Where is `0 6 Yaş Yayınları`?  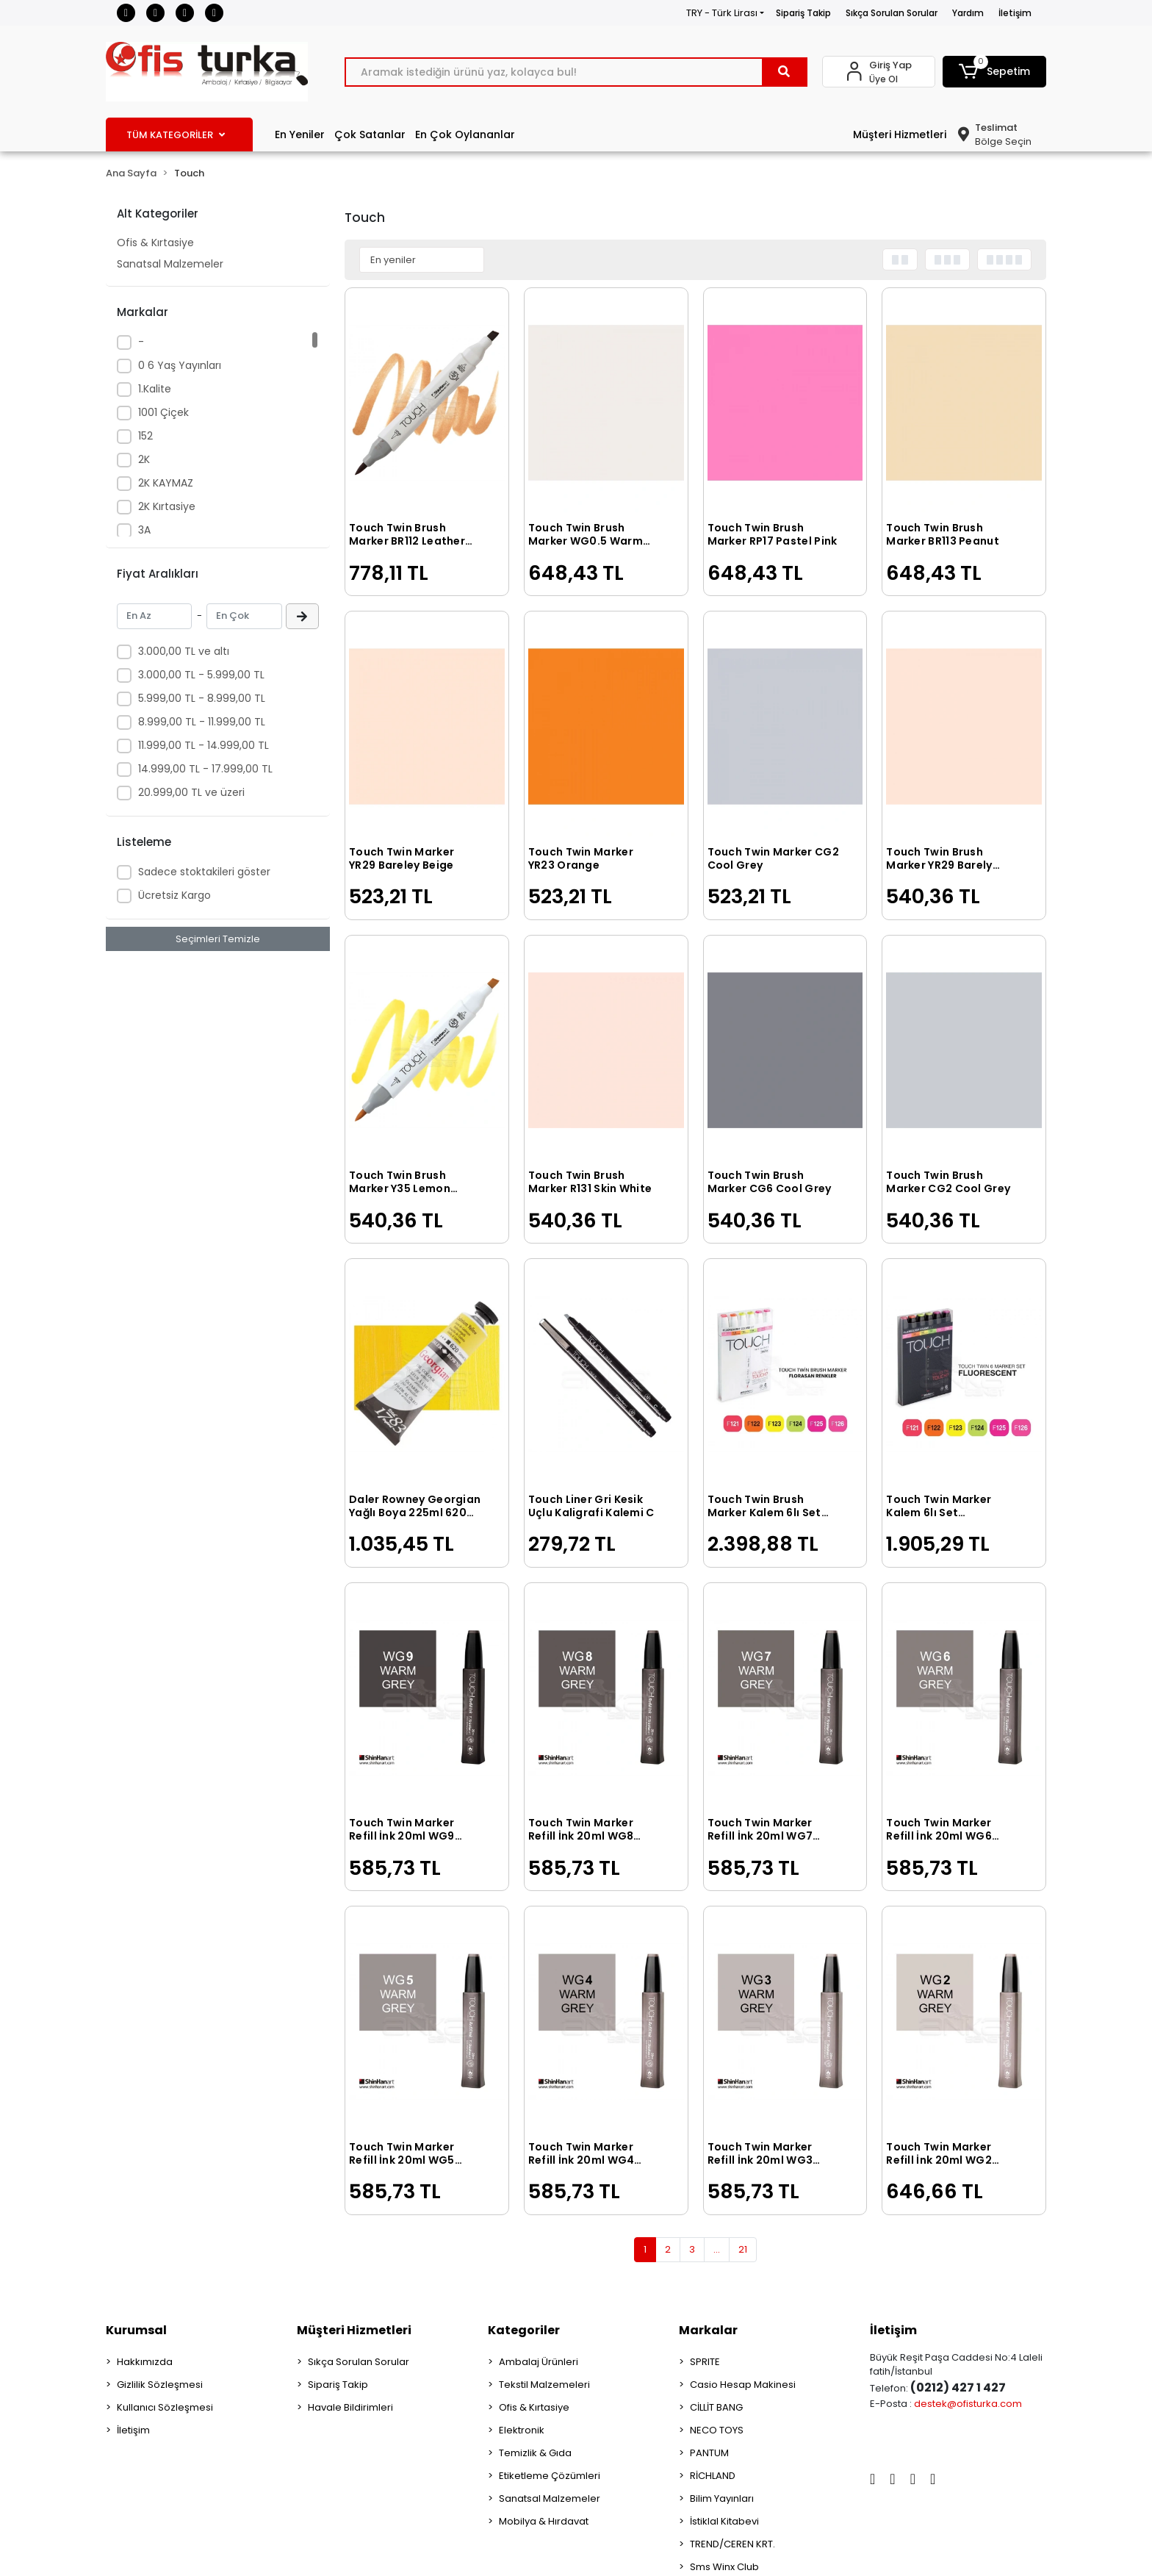 0 6 Yaş Yayınları is located at coordinates (179, 365).